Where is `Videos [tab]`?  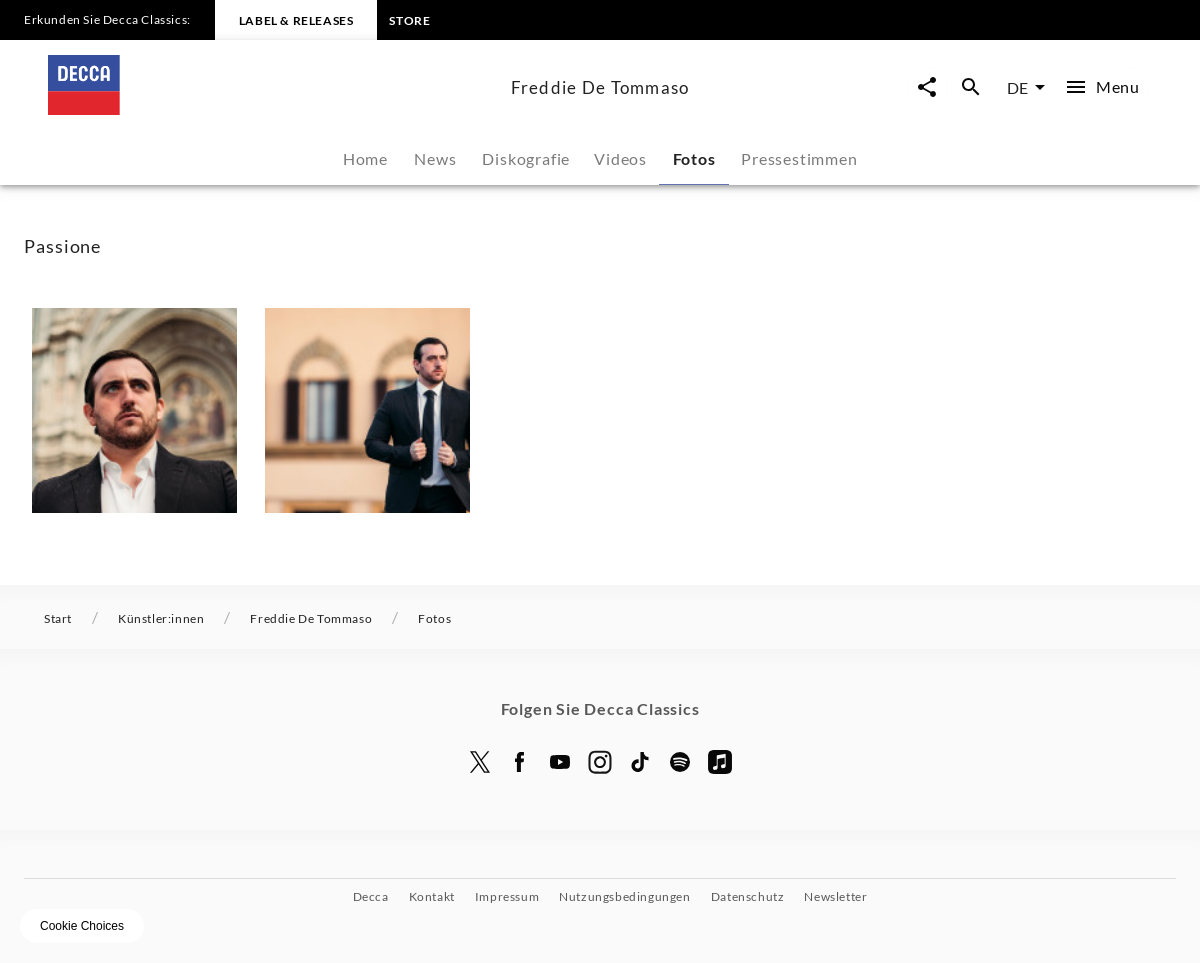 Videos [tab] is located at coordinates (620, 158).